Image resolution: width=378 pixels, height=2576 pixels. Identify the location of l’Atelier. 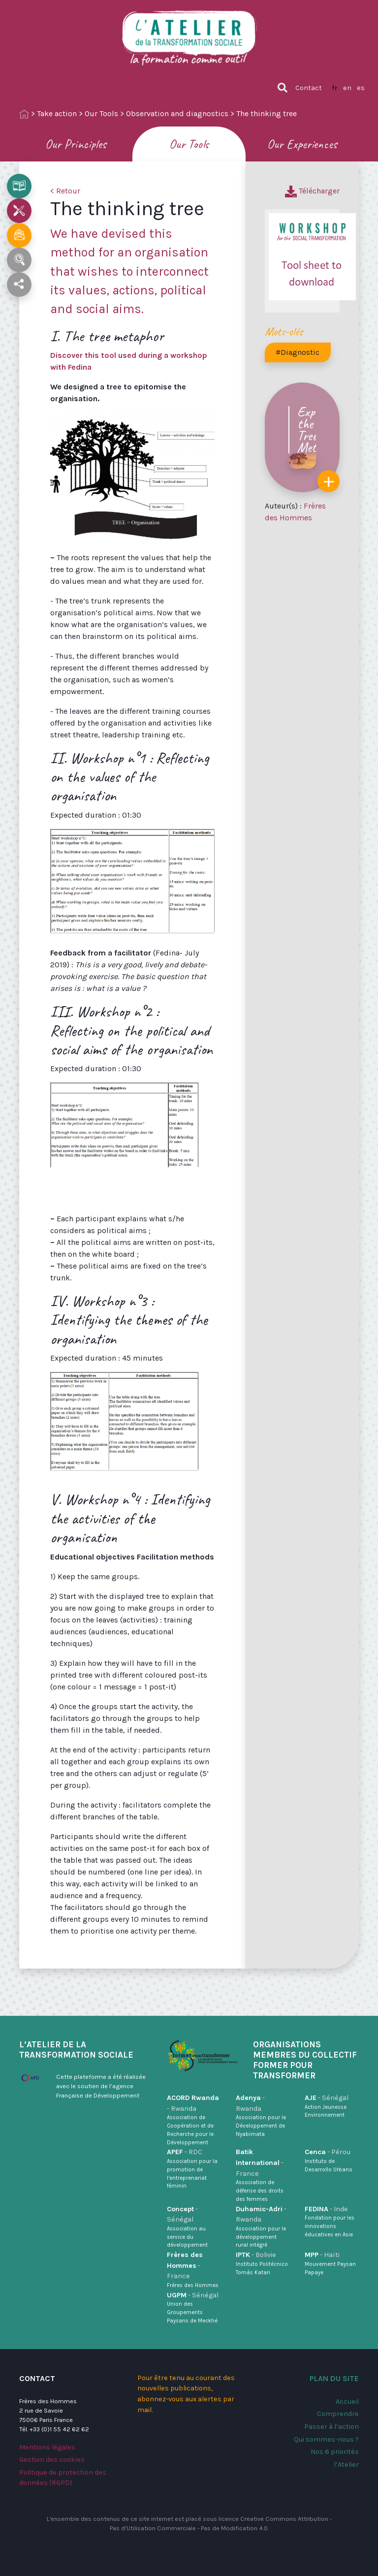
(346, 2464).